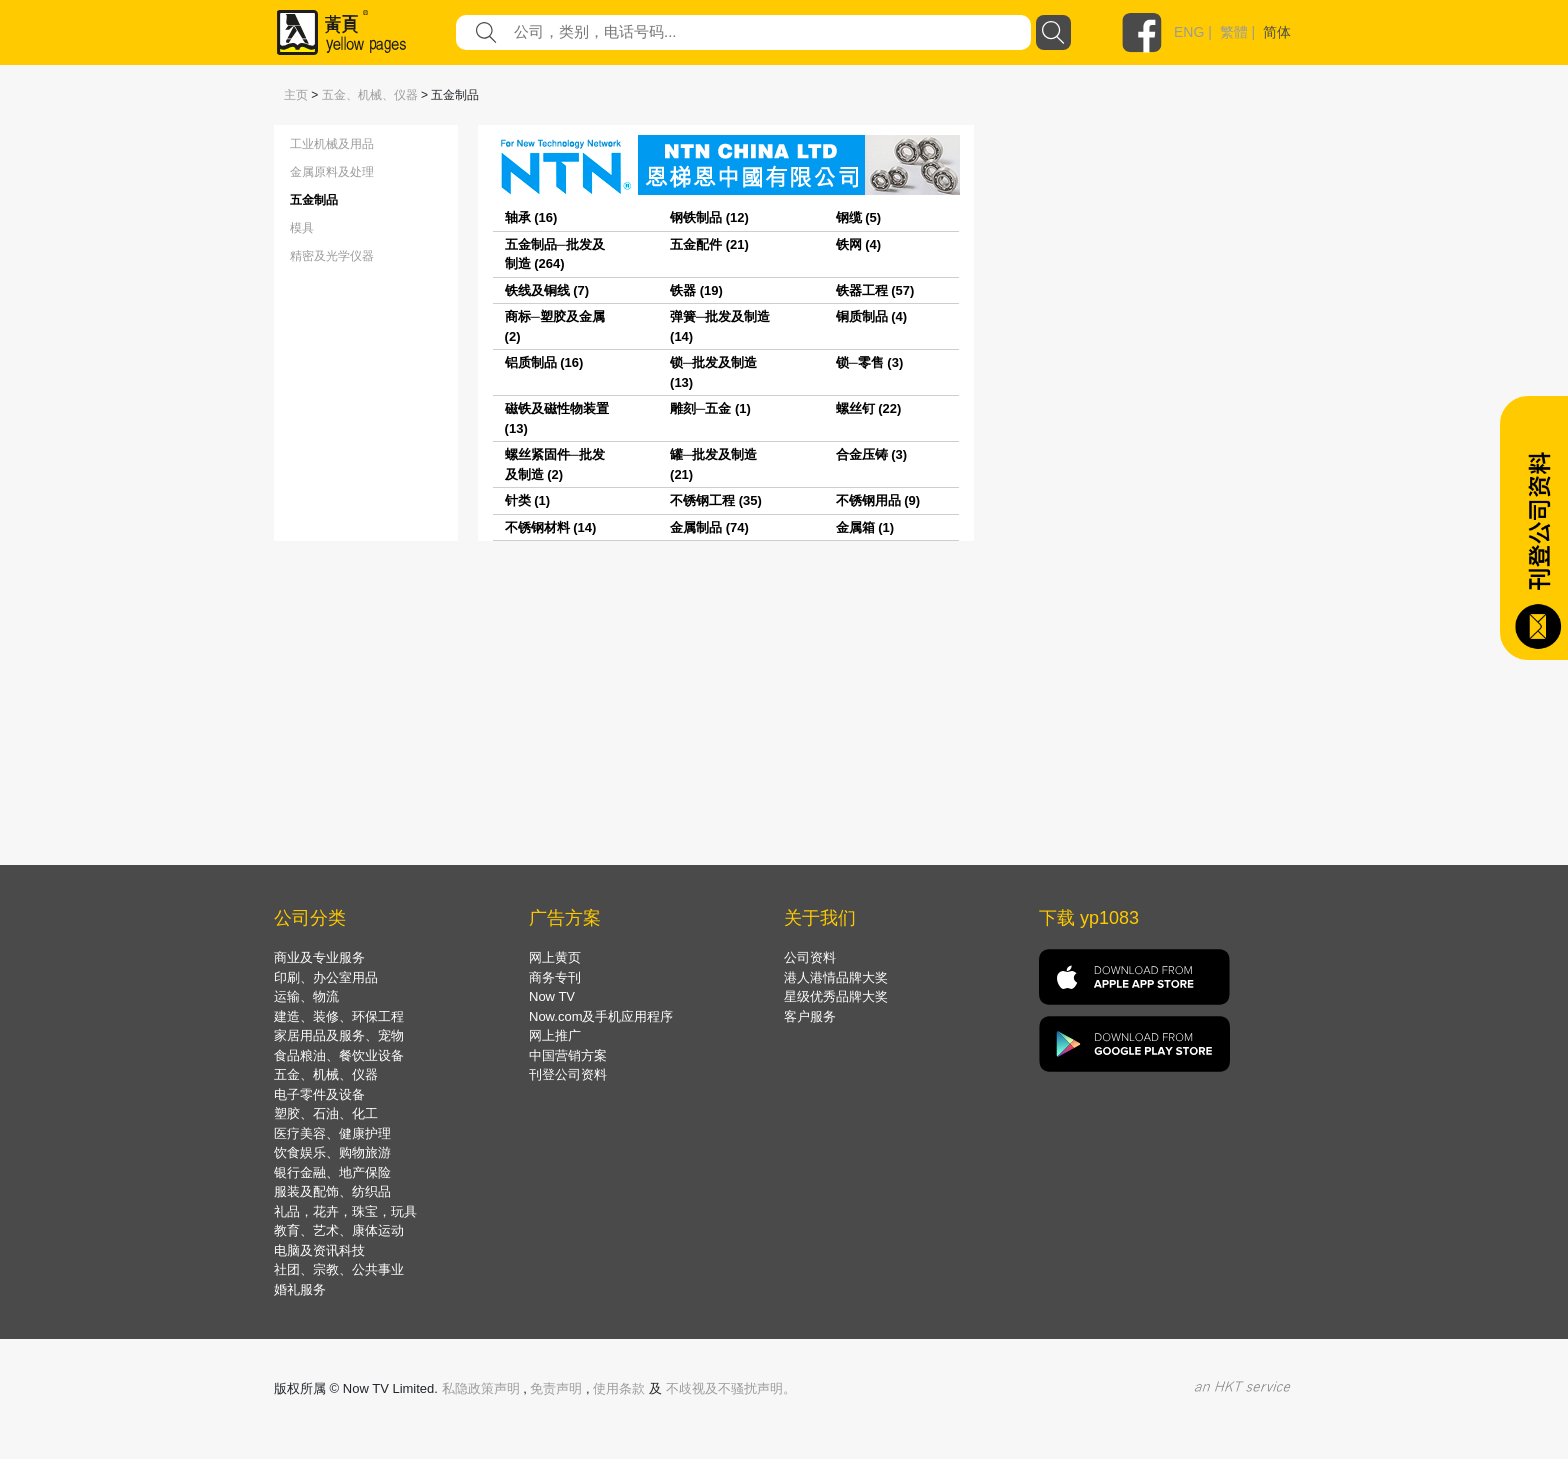 The width and height of the screenshot is (1568, 1459). Describe the element at coordinates (319, 957) in the screenshot. I see `商业及专业服务` at that location.